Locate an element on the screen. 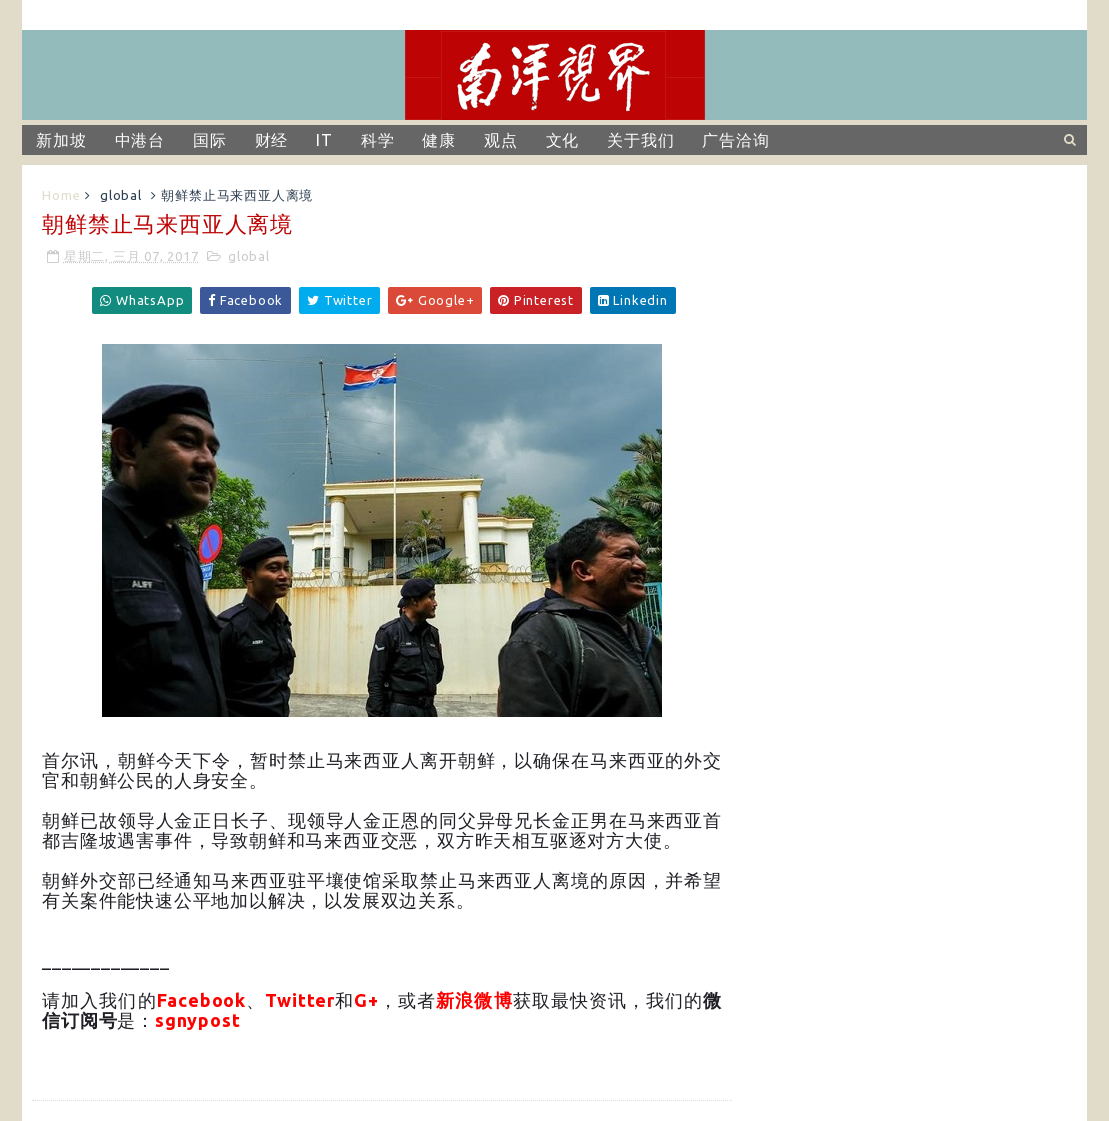  观点 is located at coordinates (501, 140).